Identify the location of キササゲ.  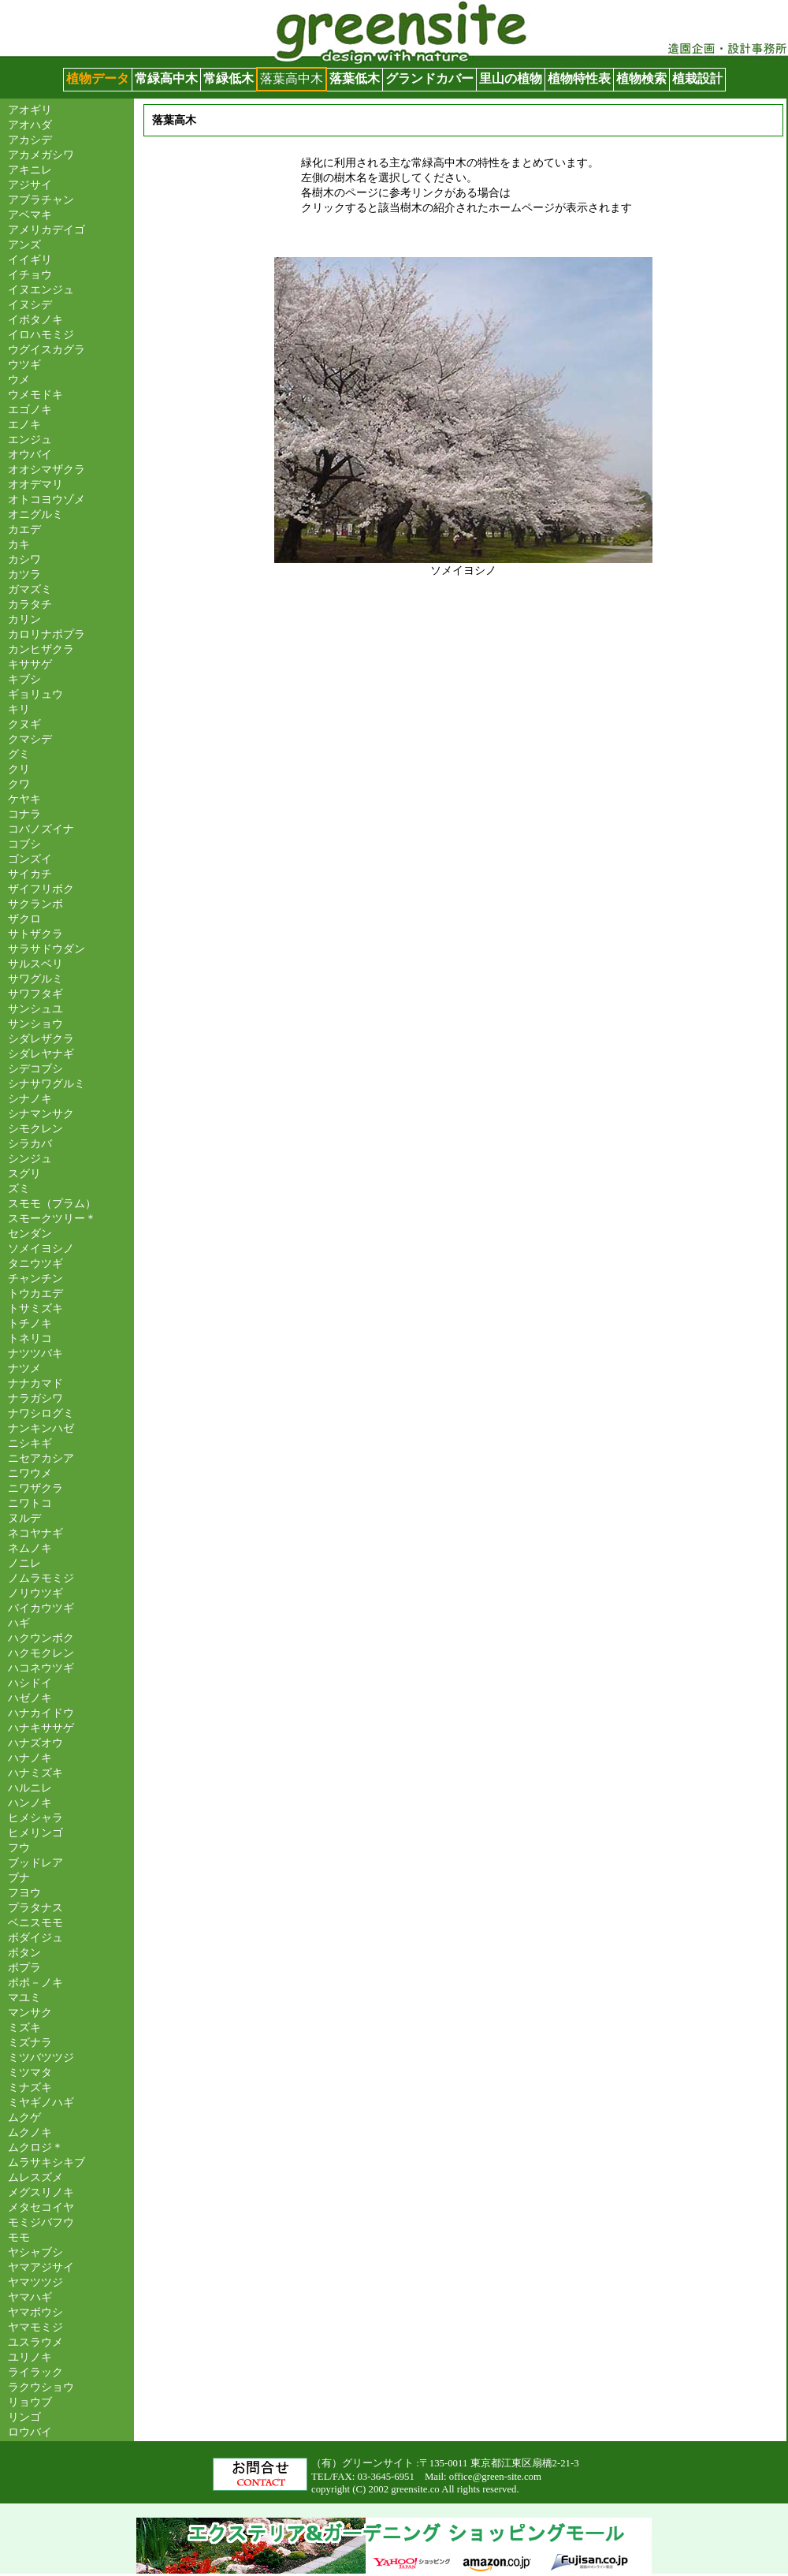
(30, 664).